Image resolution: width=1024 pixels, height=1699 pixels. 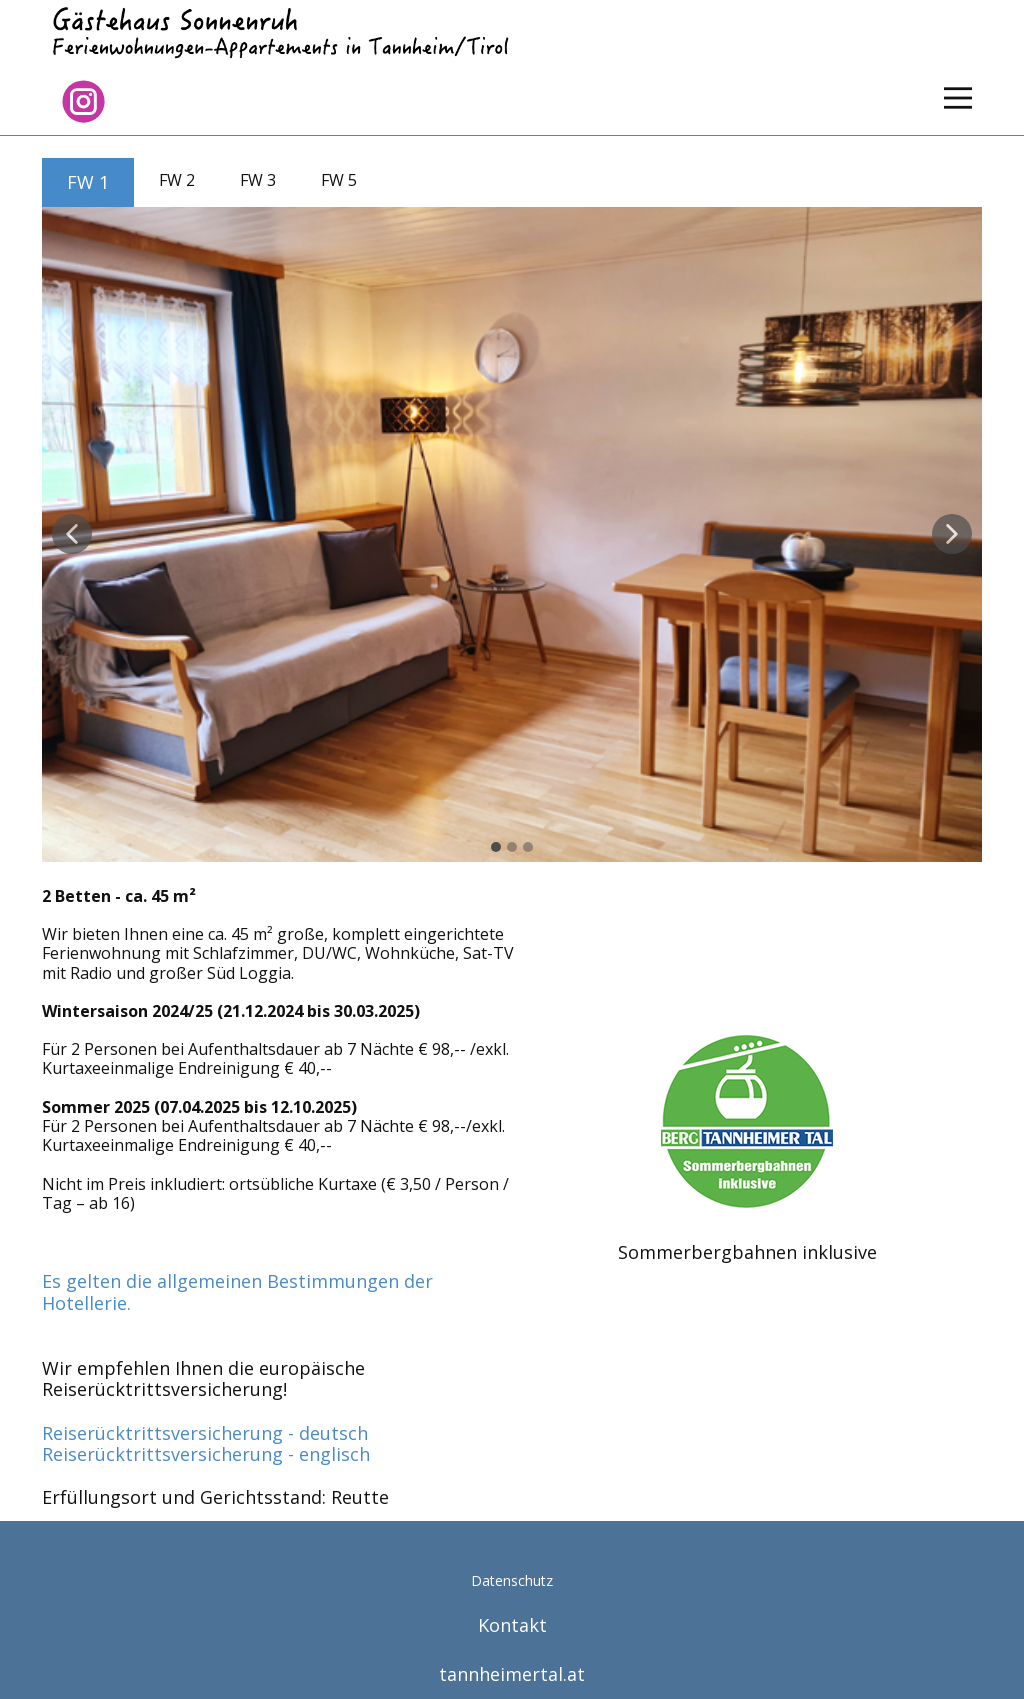 I want to click on FW 5 [tab], so click(x=339, y=180).